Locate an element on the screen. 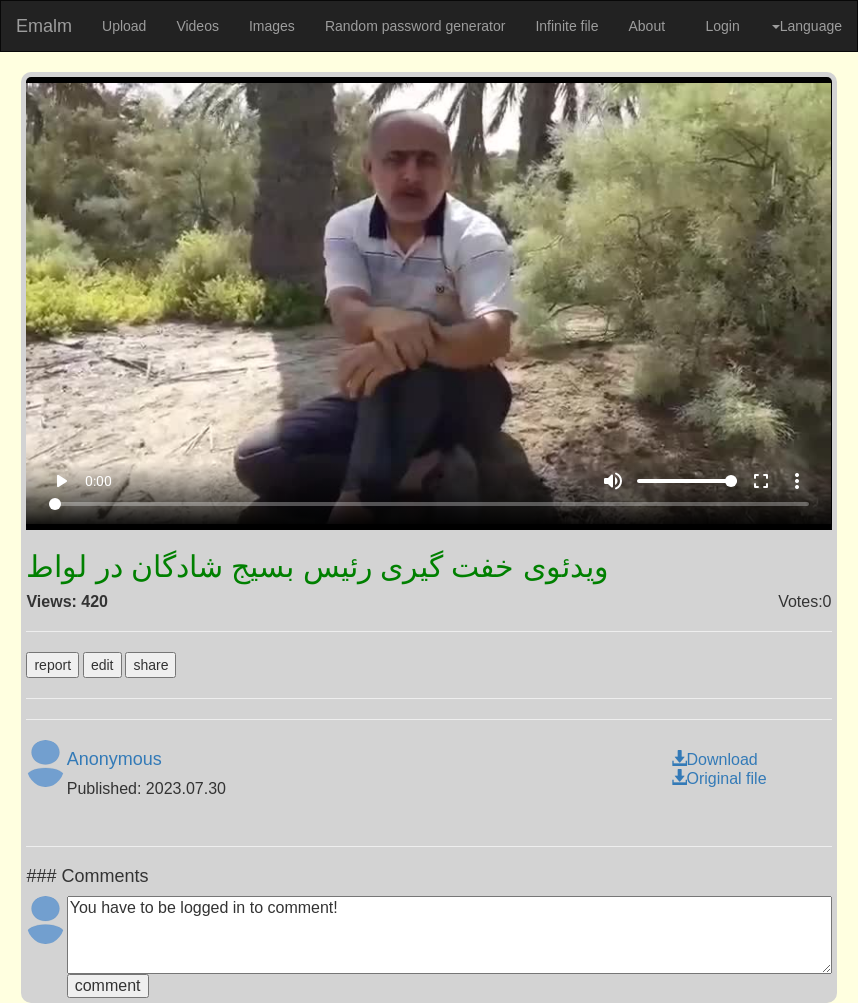  Upload is located at coordinates (124, 26).